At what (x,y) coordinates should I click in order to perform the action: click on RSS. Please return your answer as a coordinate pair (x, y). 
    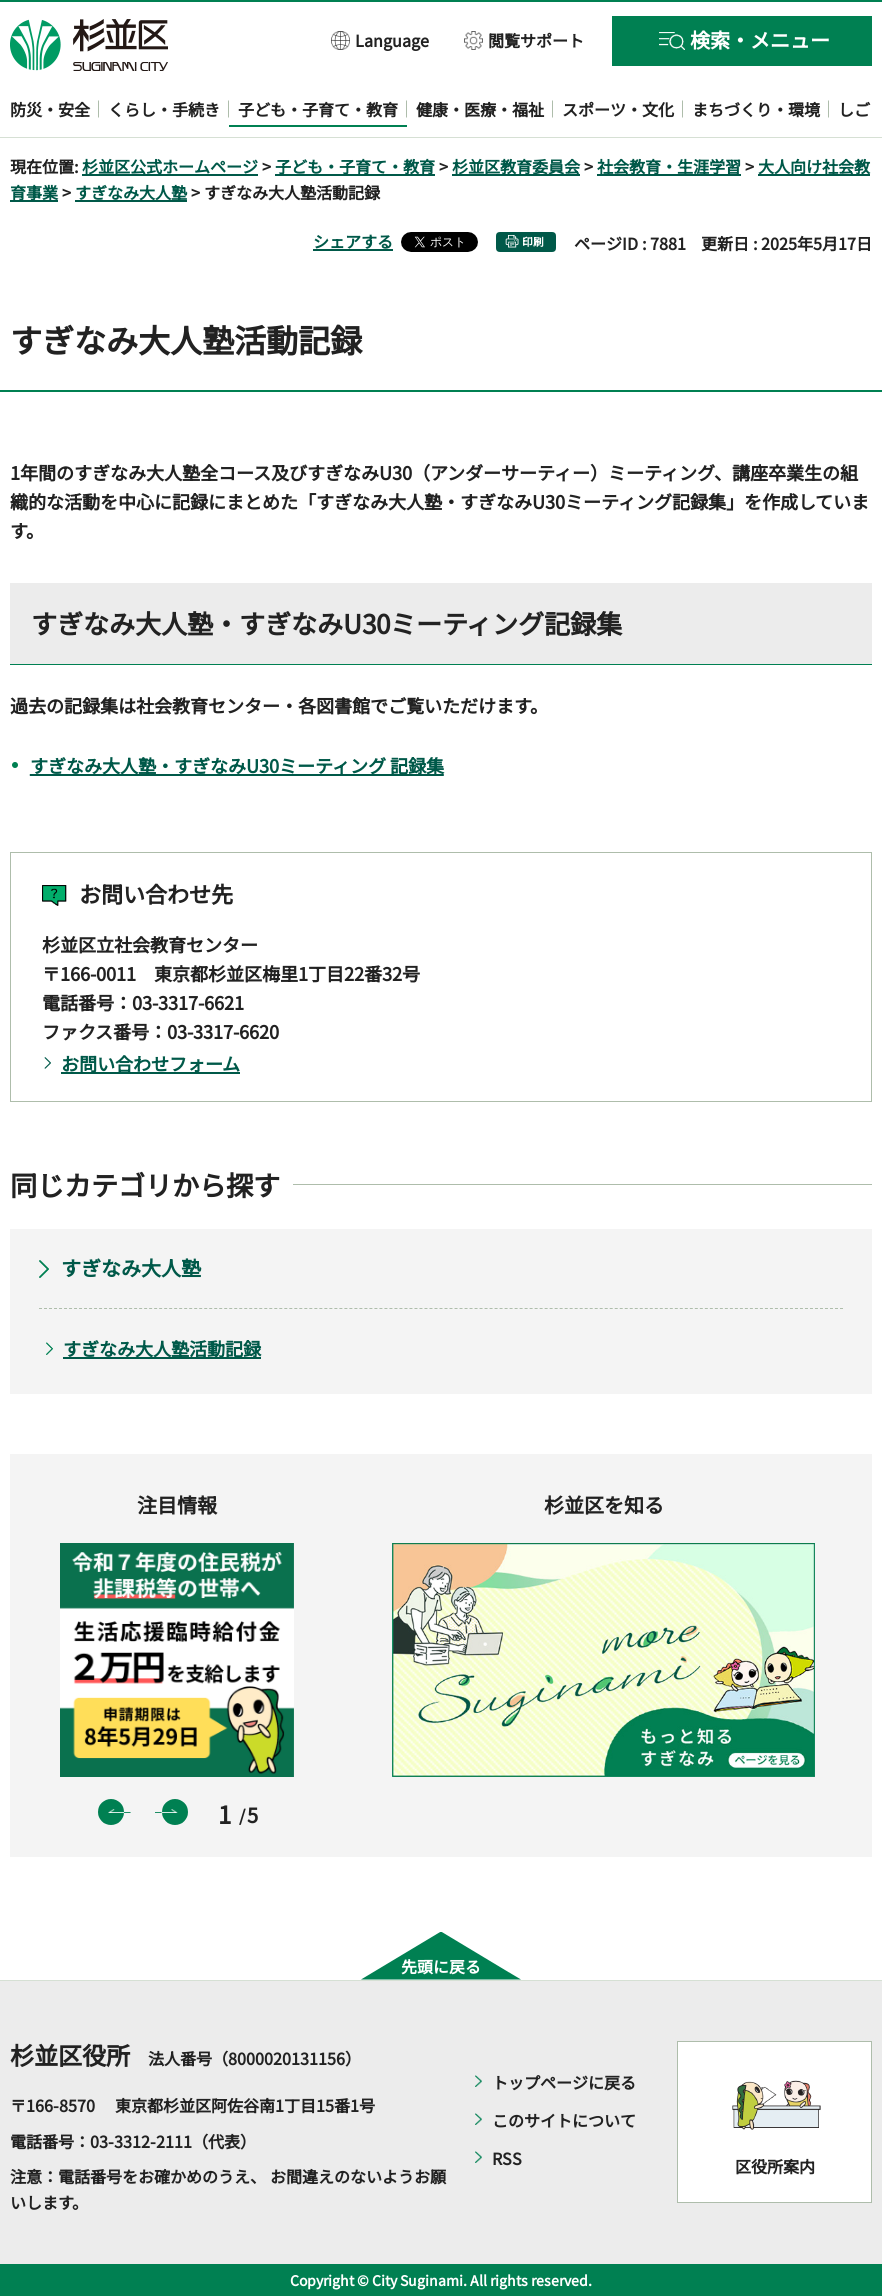
    Looking at the image, I should click on (507, 2158).